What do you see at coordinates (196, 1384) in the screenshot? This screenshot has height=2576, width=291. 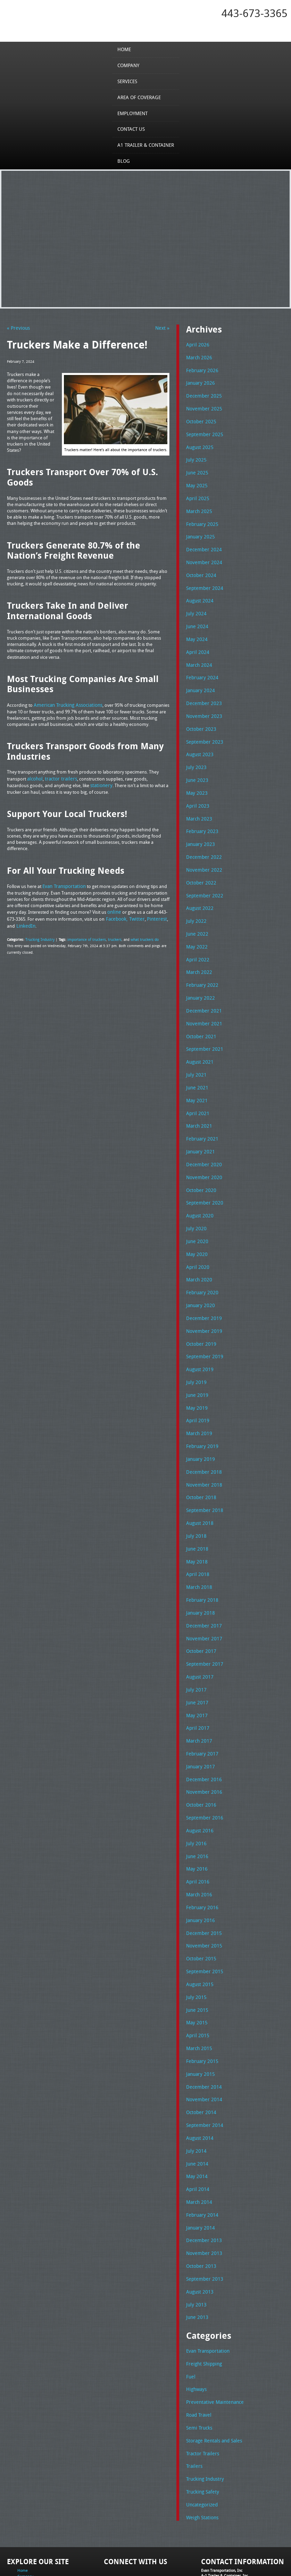 I see `April 2019` at bounding box center [196, 1384].